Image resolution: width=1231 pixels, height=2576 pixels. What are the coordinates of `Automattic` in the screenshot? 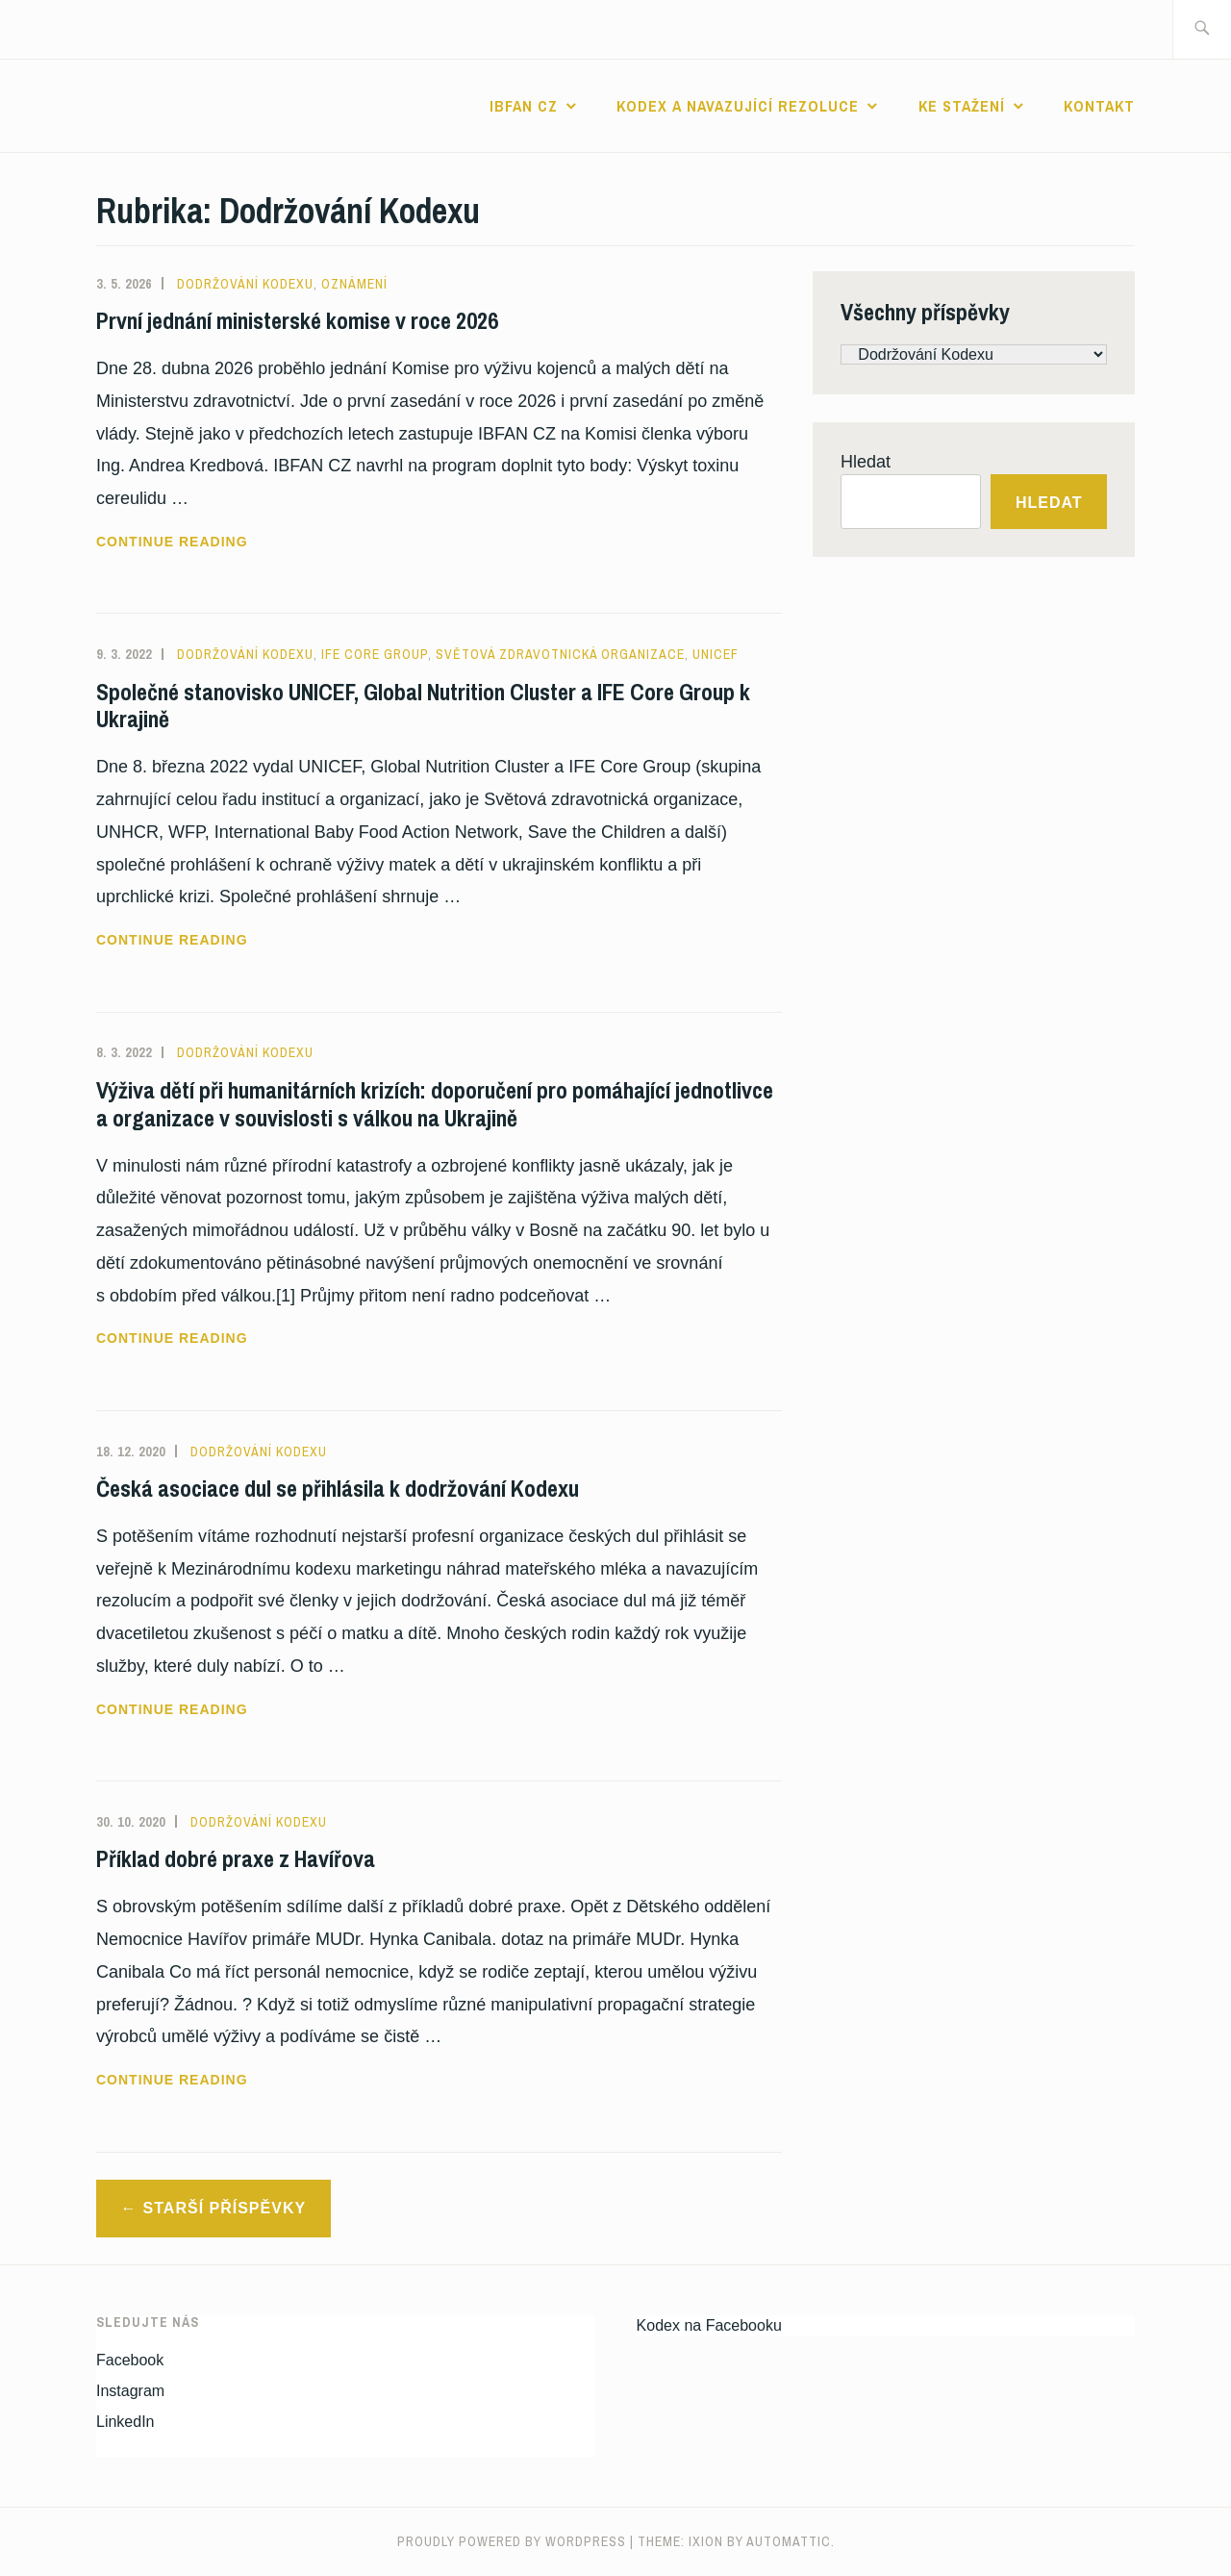 It's located at (788, 2541).